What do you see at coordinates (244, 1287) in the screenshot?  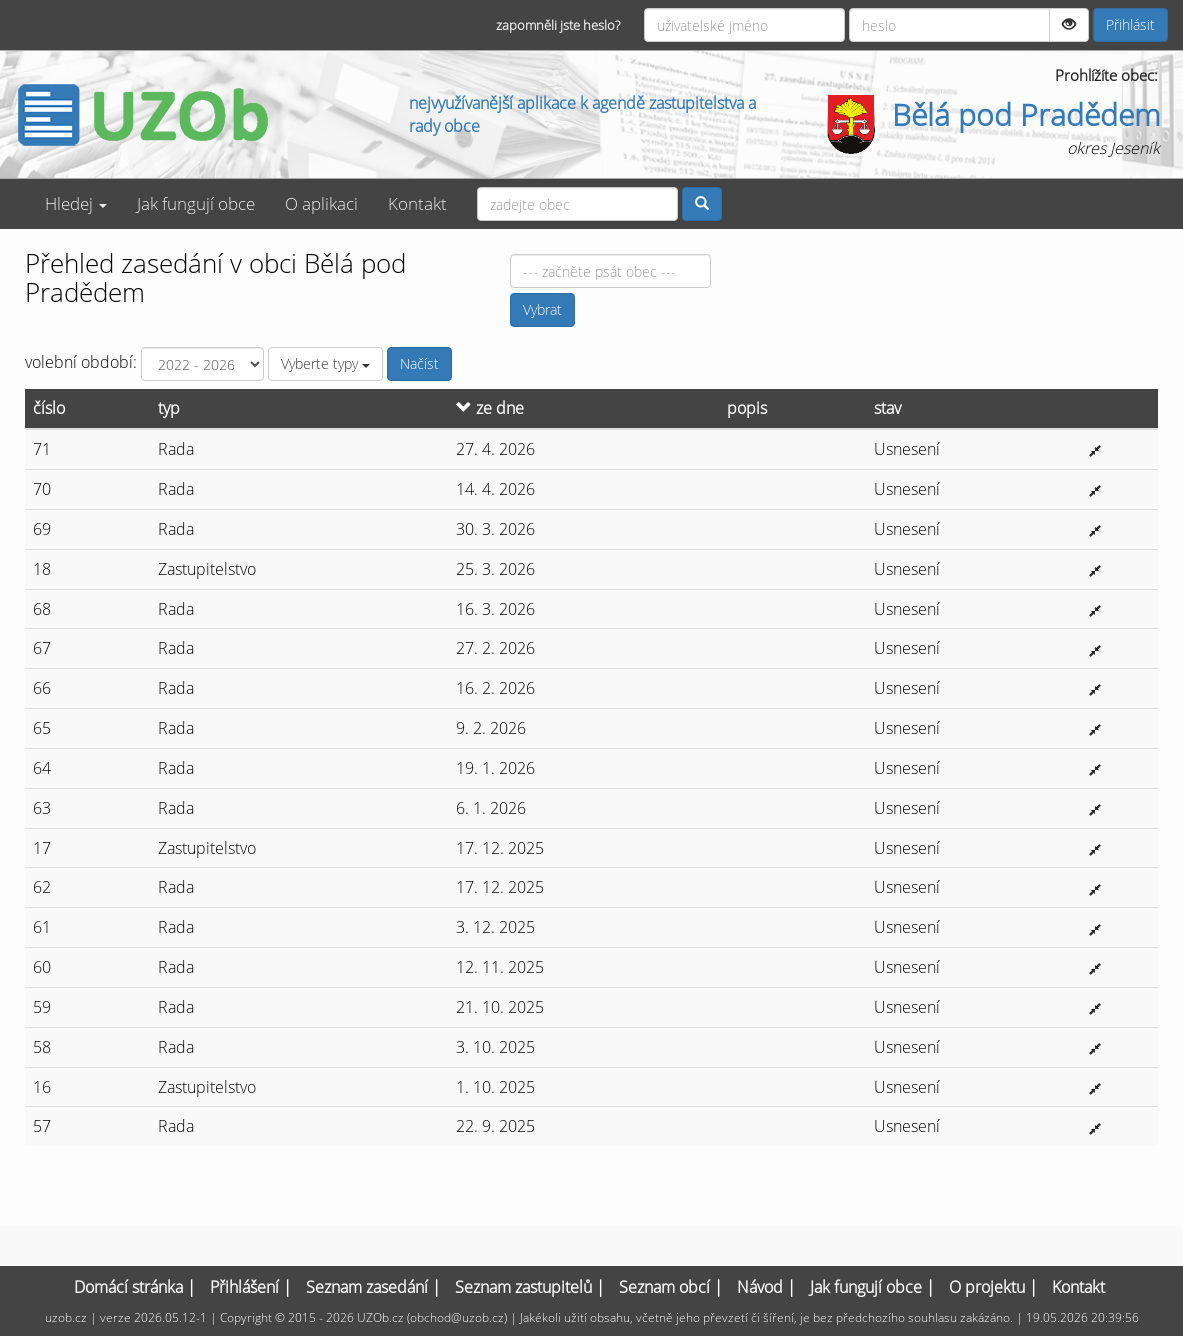 I see `Přihlášení` at bounding box center [244, 1287].